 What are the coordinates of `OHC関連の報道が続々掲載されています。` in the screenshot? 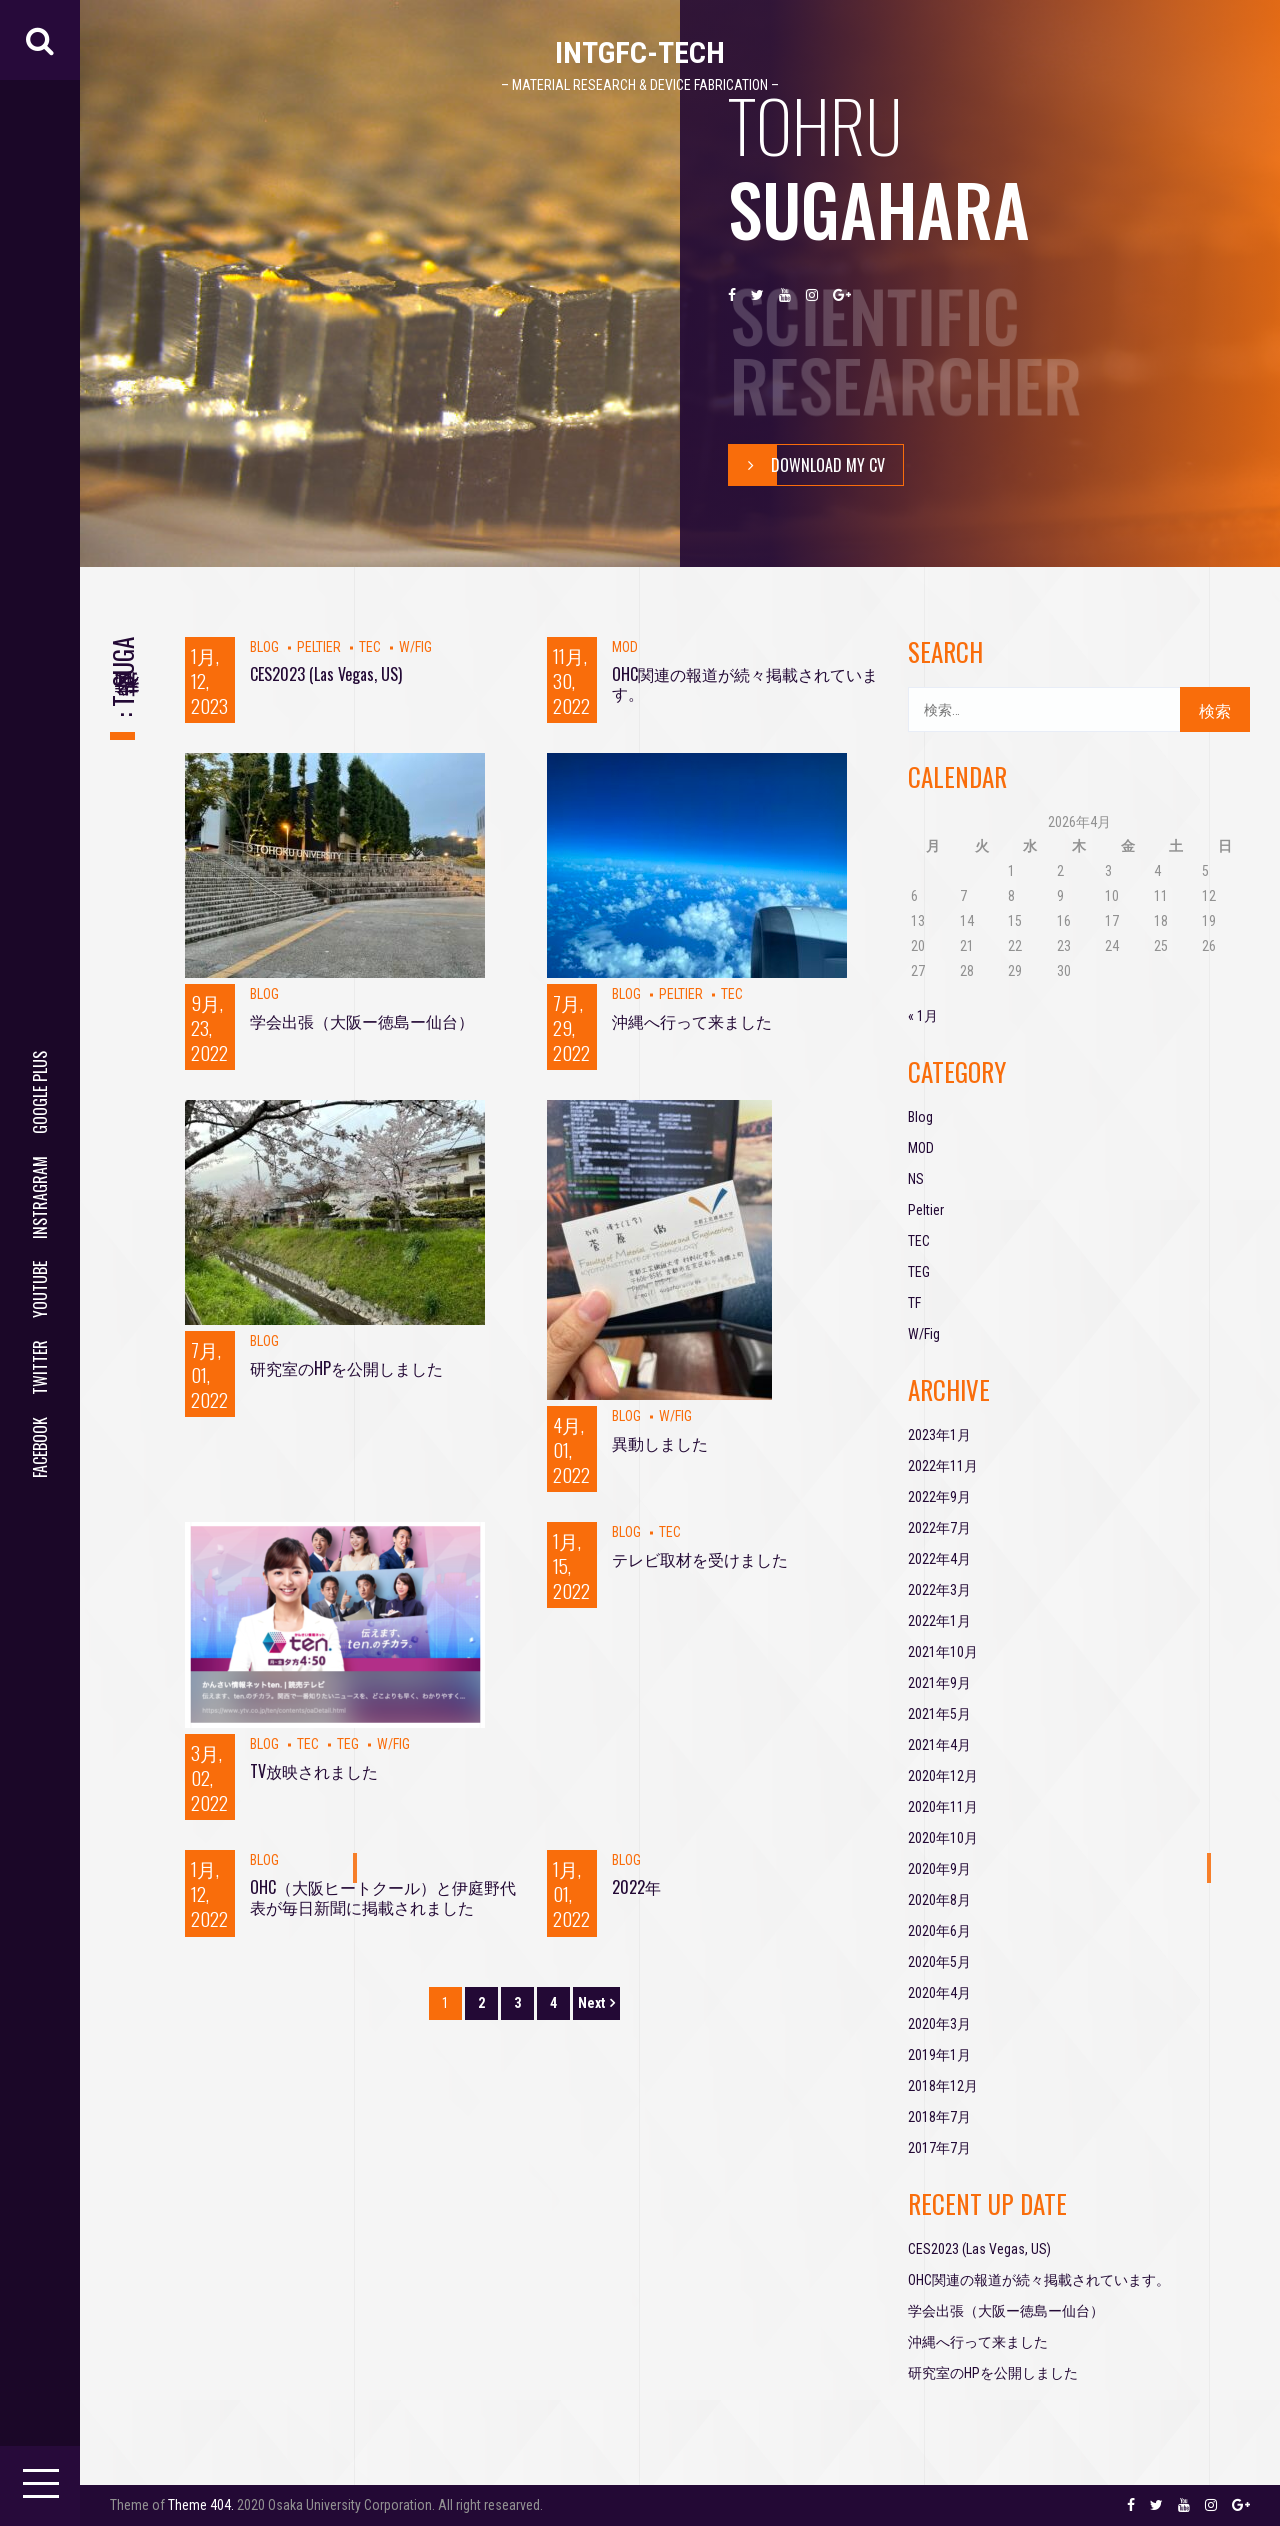 It's located at (745, 683).